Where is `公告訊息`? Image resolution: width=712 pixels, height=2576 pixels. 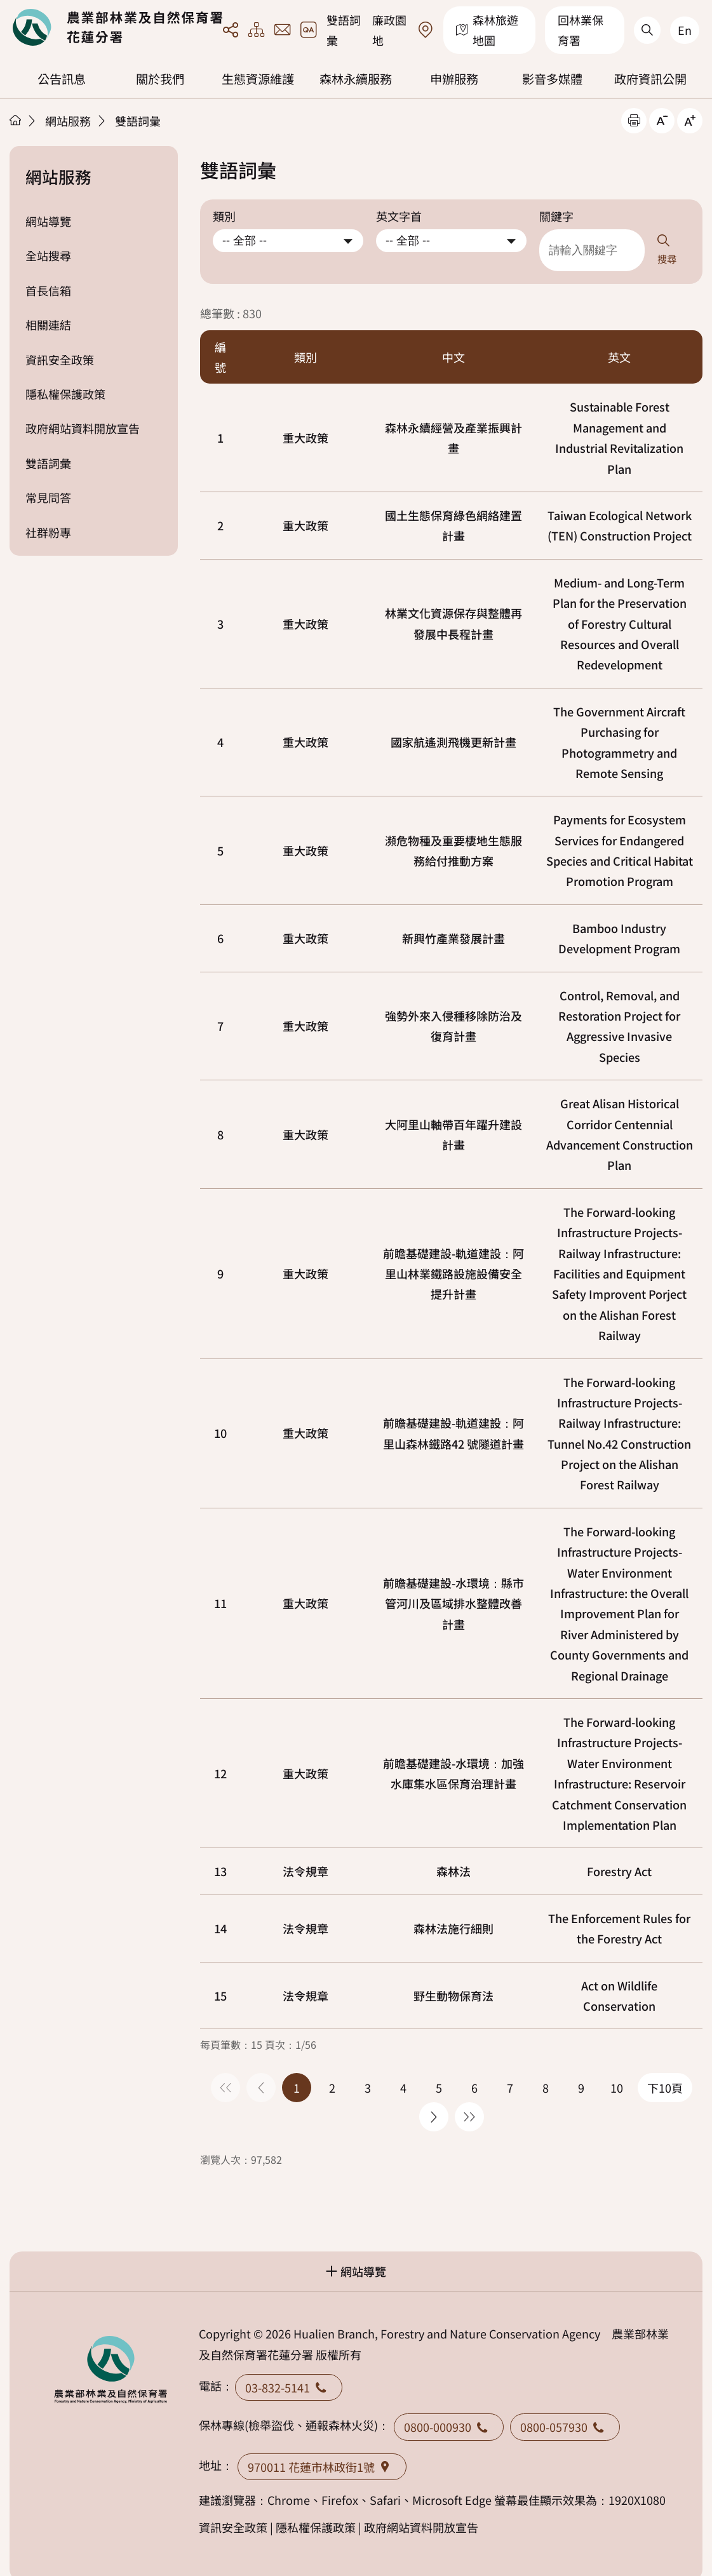
公告訊息 is located at coordinates (61, 79).